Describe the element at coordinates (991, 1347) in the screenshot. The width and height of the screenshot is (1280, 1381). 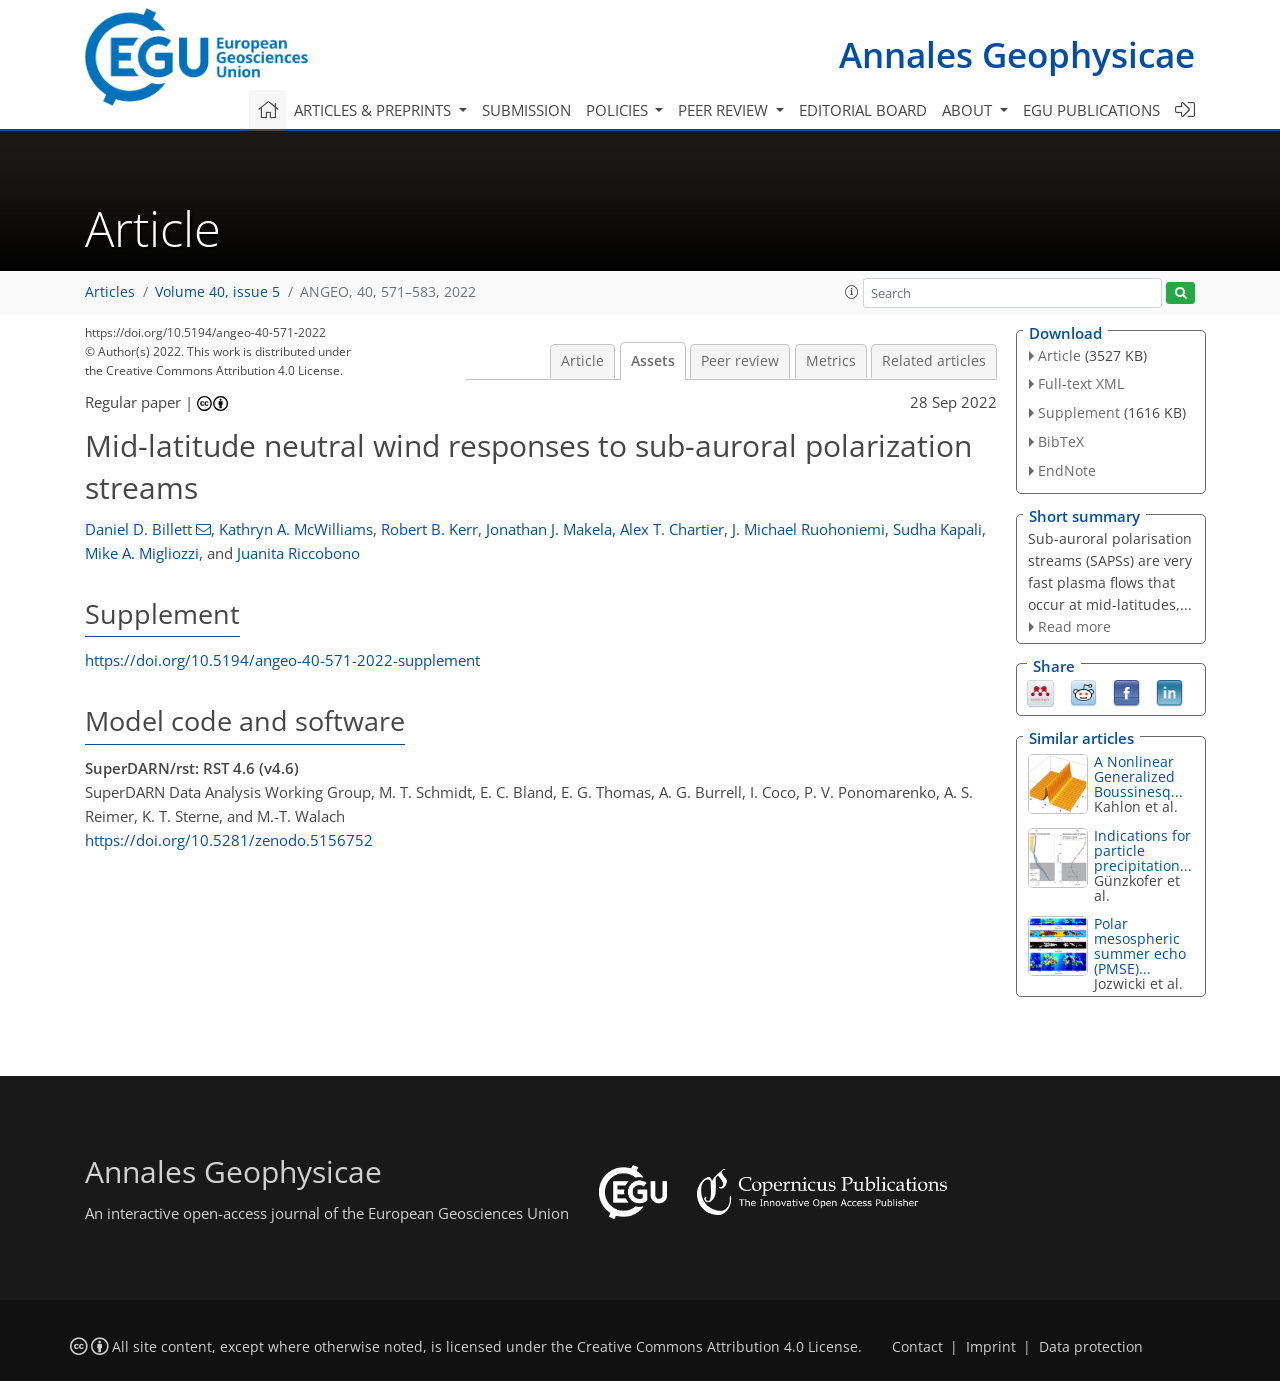
I see `Imprint` at that location.